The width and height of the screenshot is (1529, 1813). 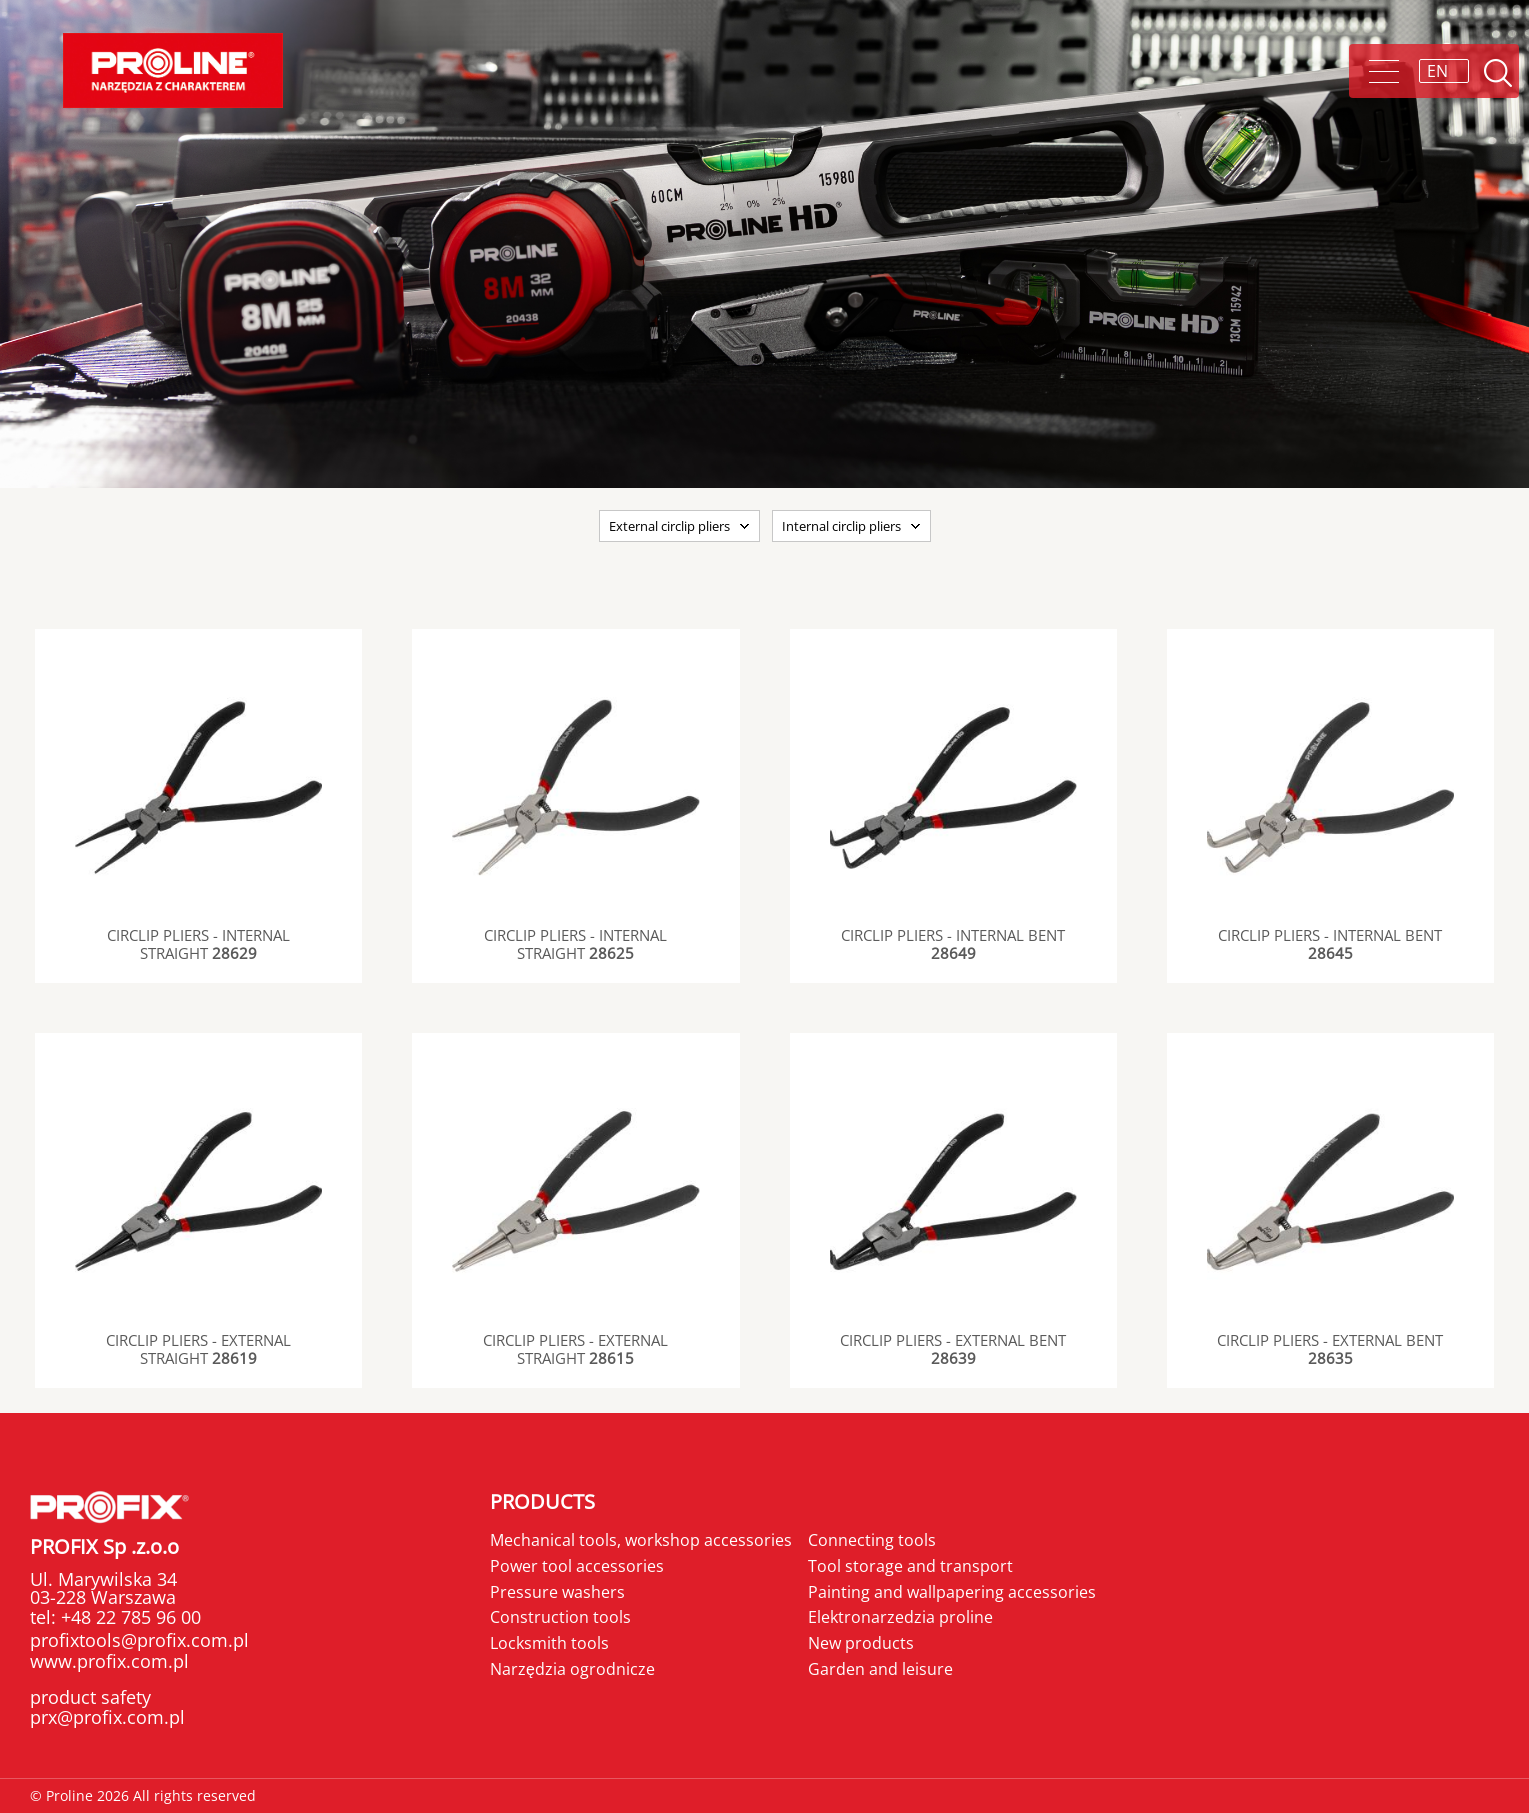 What do you see at coordinates (572, 1669) in the screenshot?
I see `Narzędzia ogrodnicze` at bounding box center [572, 1669].